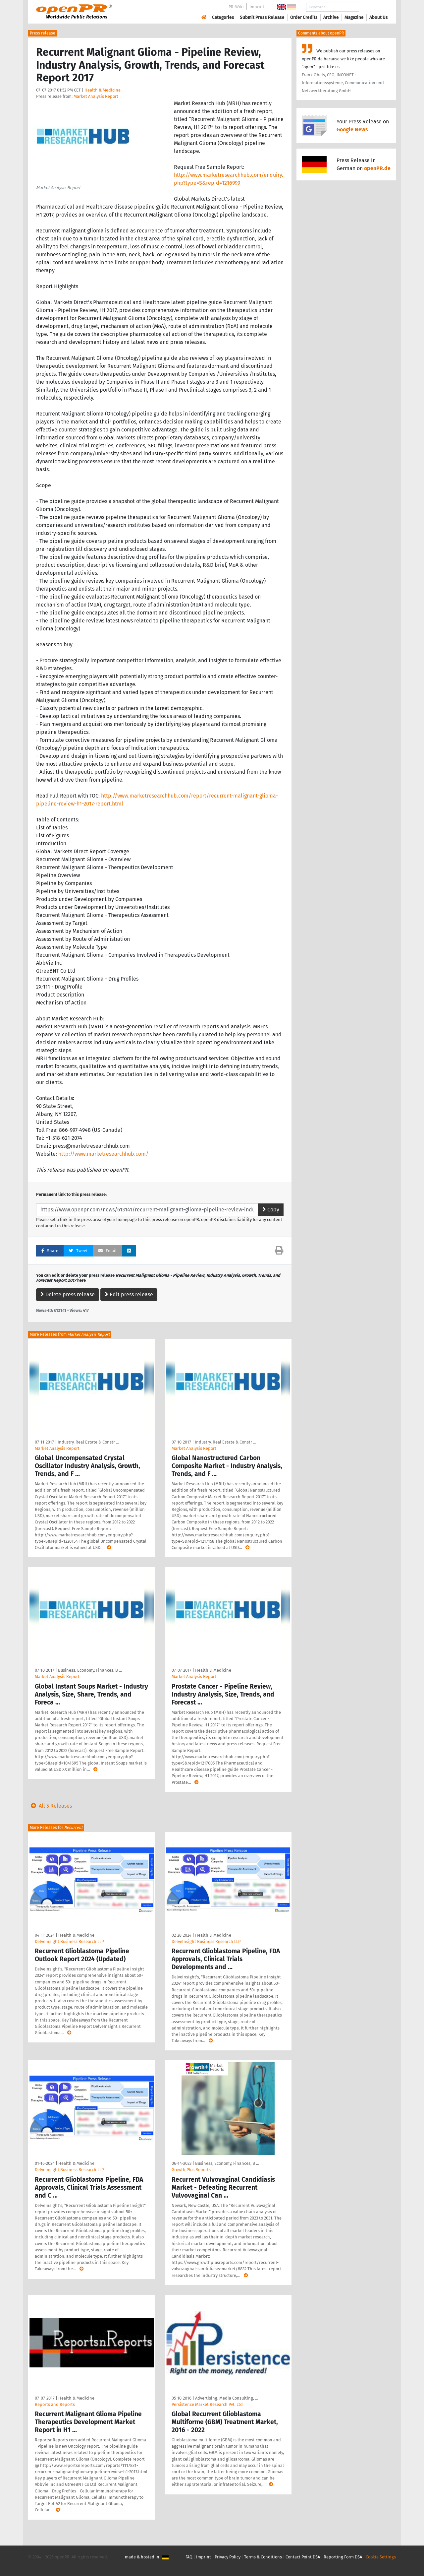 The image size is (424, 2576). Describe the element at coordinates (55, 2404) in the screenshot. I see `Reports and Reports` at that location.